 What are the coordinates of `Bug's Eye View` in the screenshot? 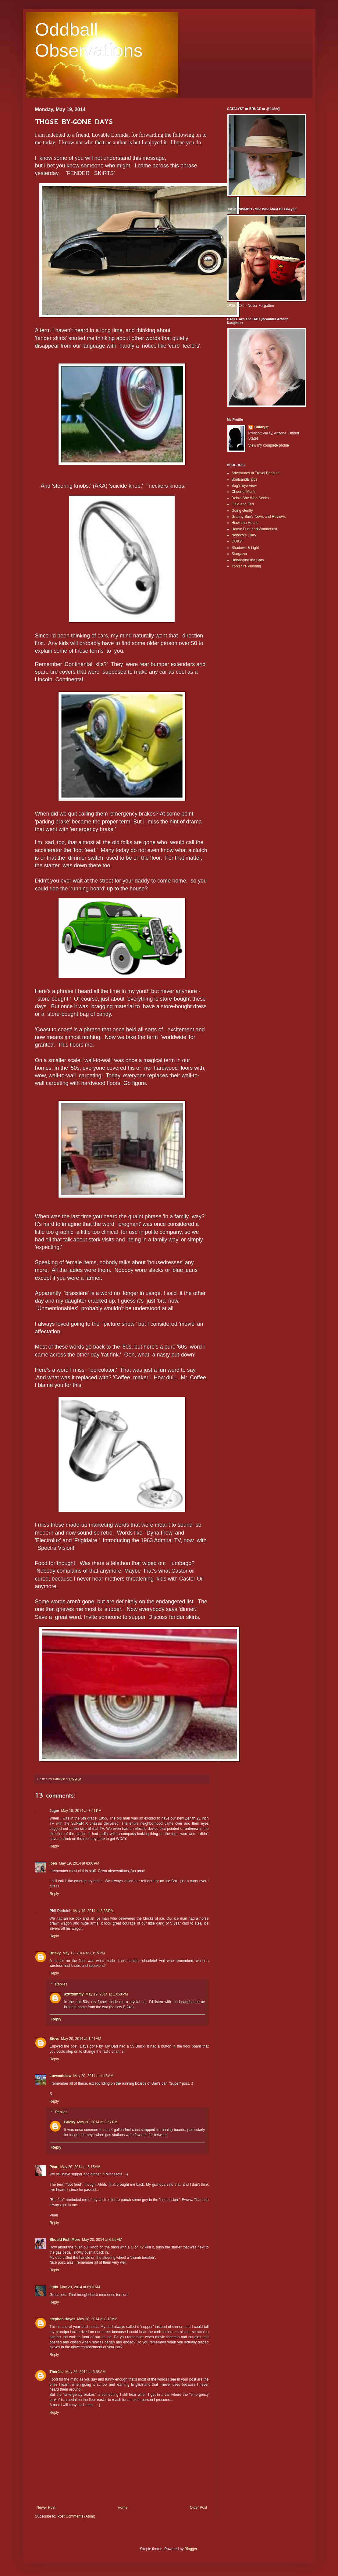 It's located at (244, 485).